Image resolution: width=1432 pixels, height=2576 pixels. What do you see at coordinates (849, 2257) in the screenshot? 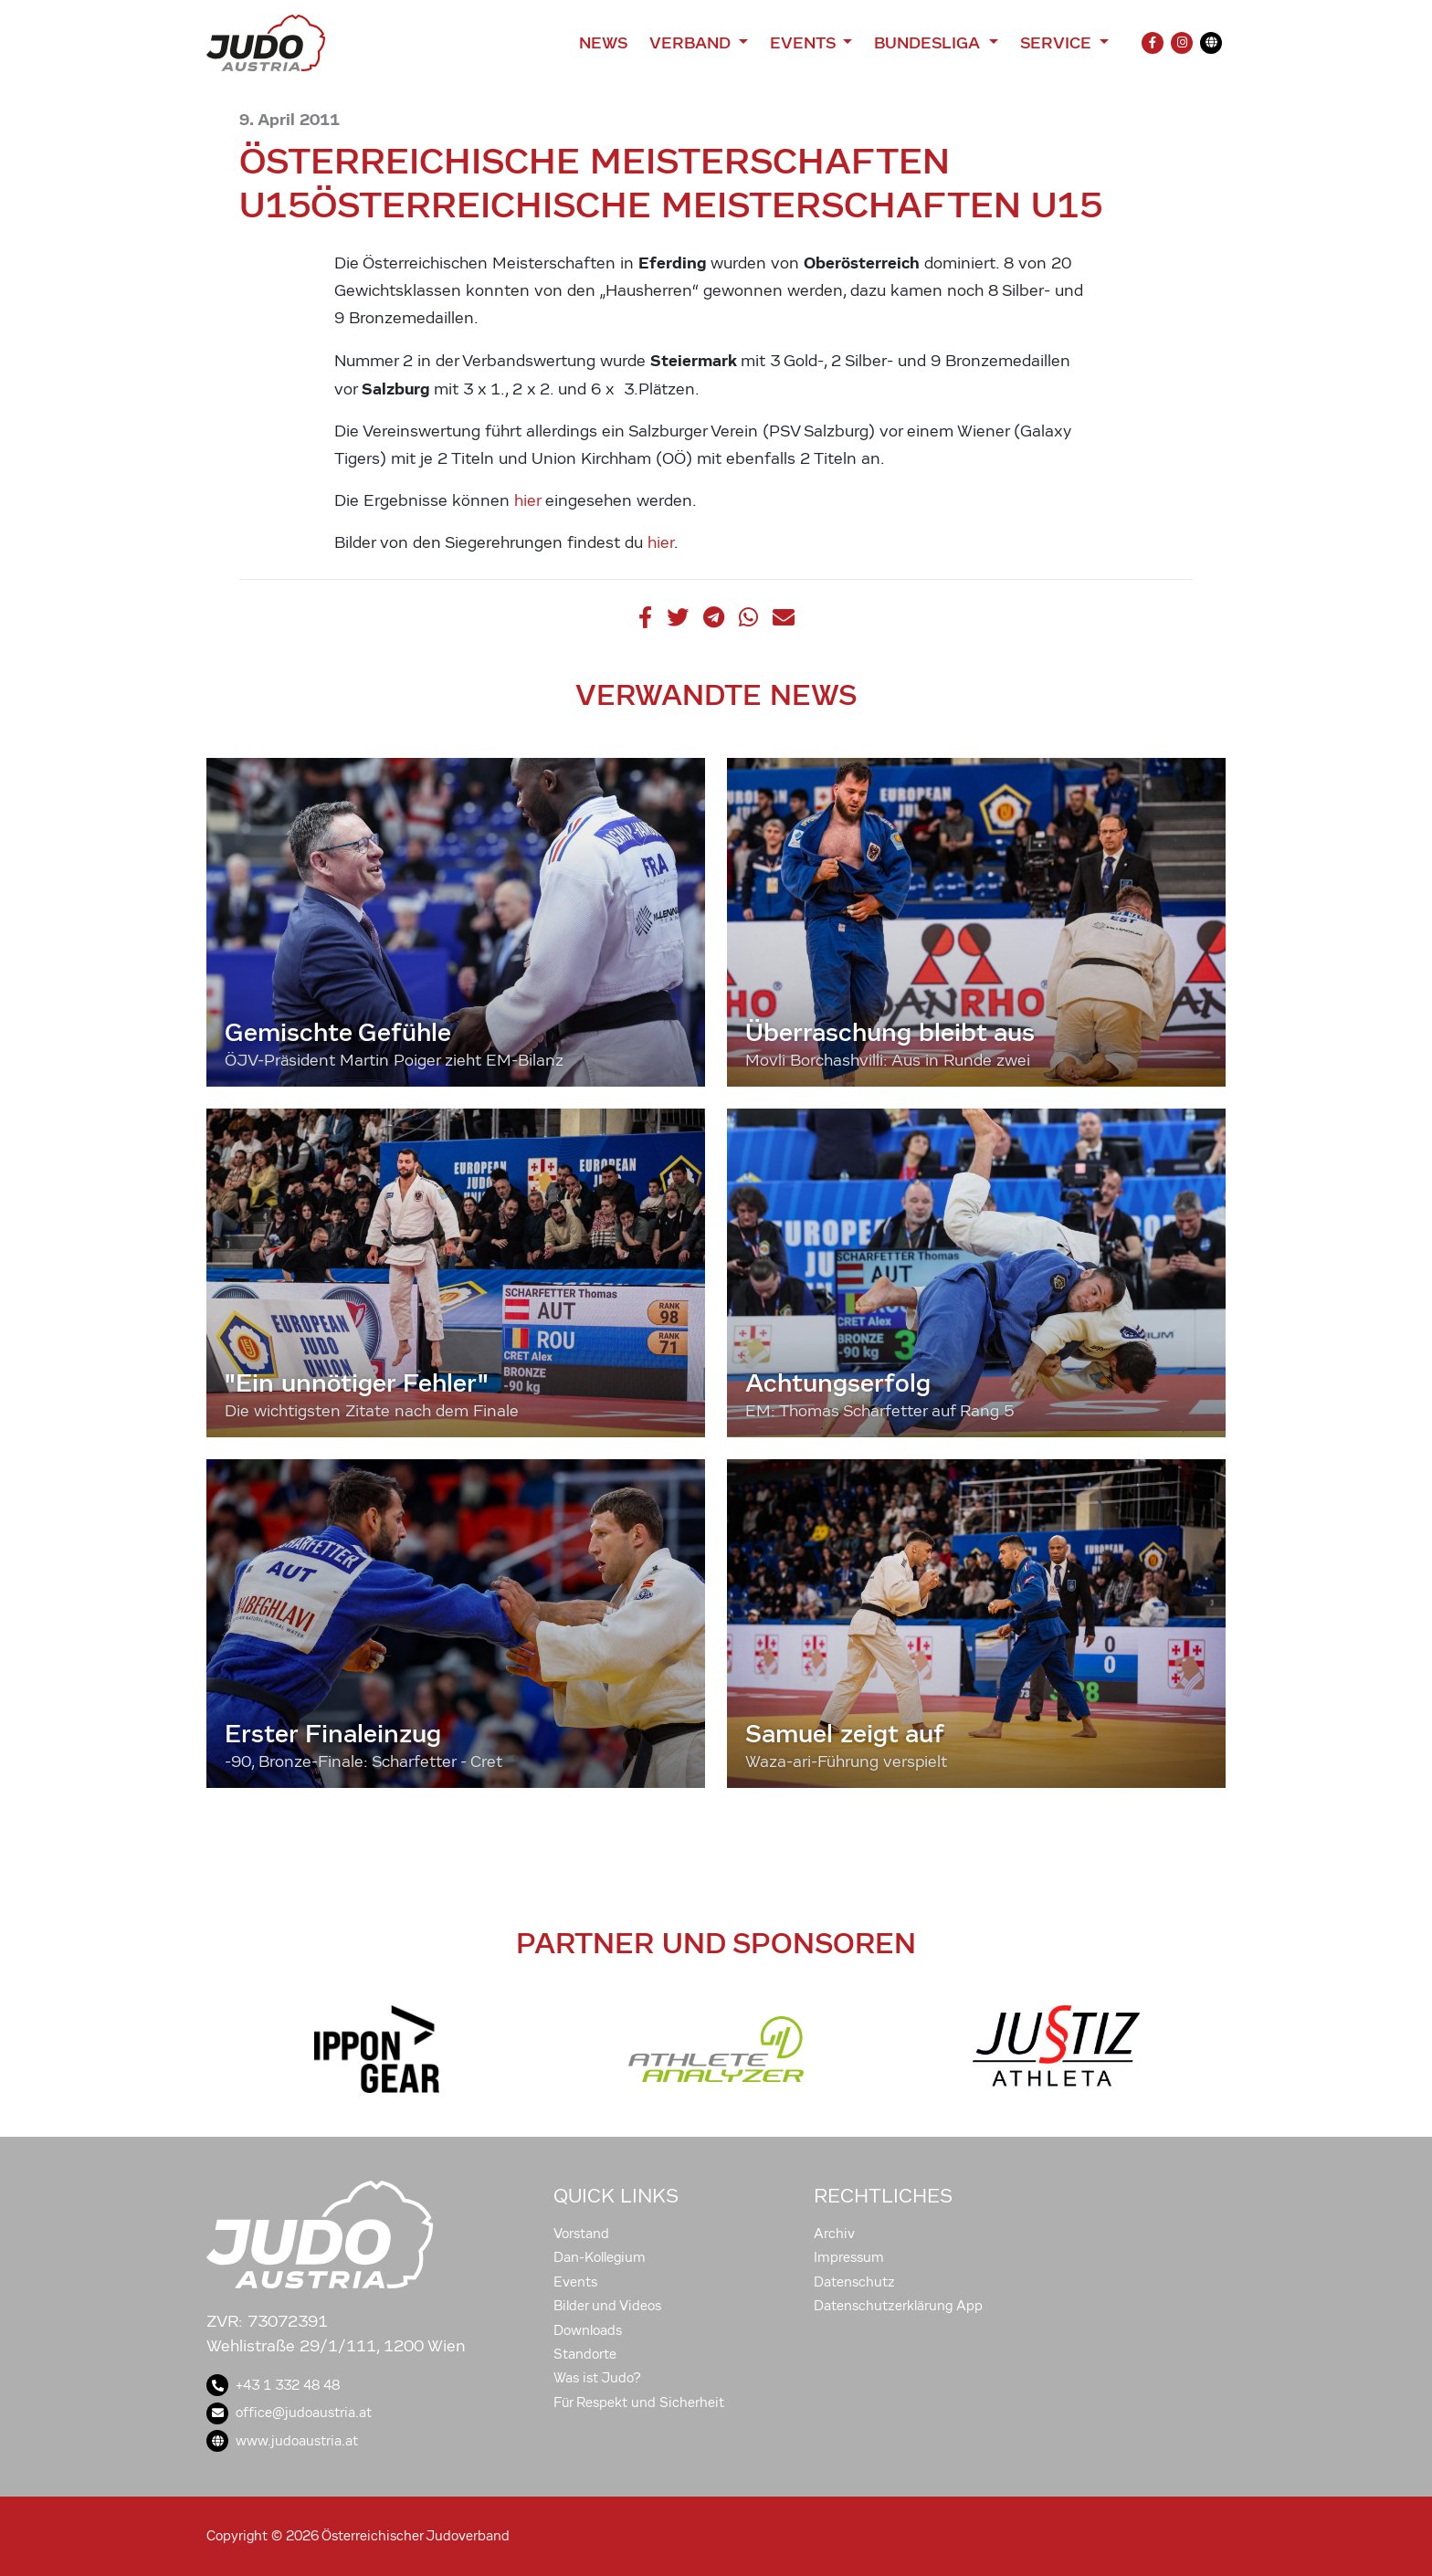
I see `Impressum` at bounding box center [849, 2257].